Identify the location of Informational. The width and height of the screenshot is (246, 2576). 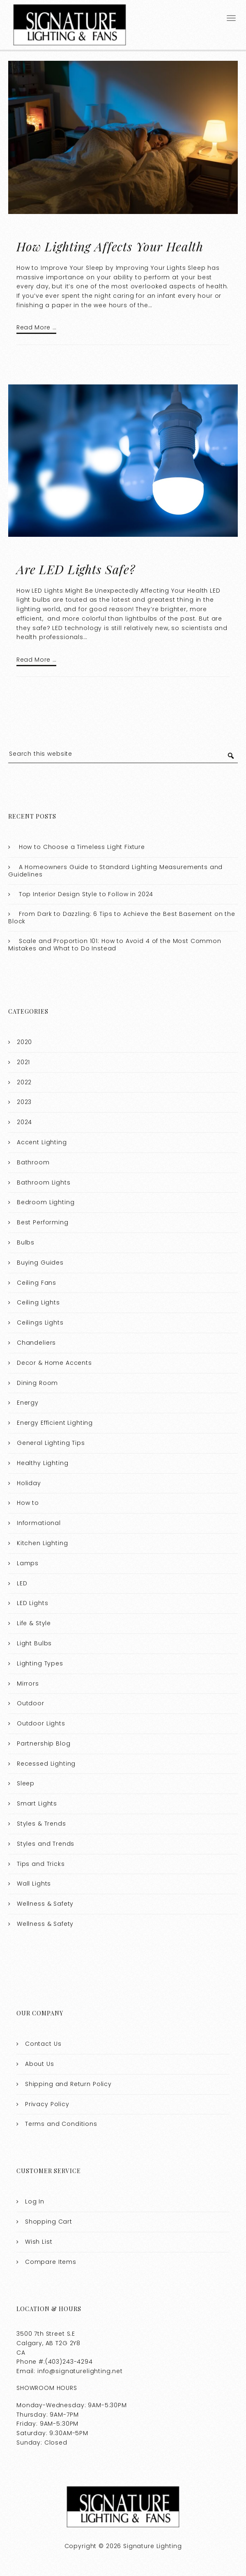
(39, 1523).